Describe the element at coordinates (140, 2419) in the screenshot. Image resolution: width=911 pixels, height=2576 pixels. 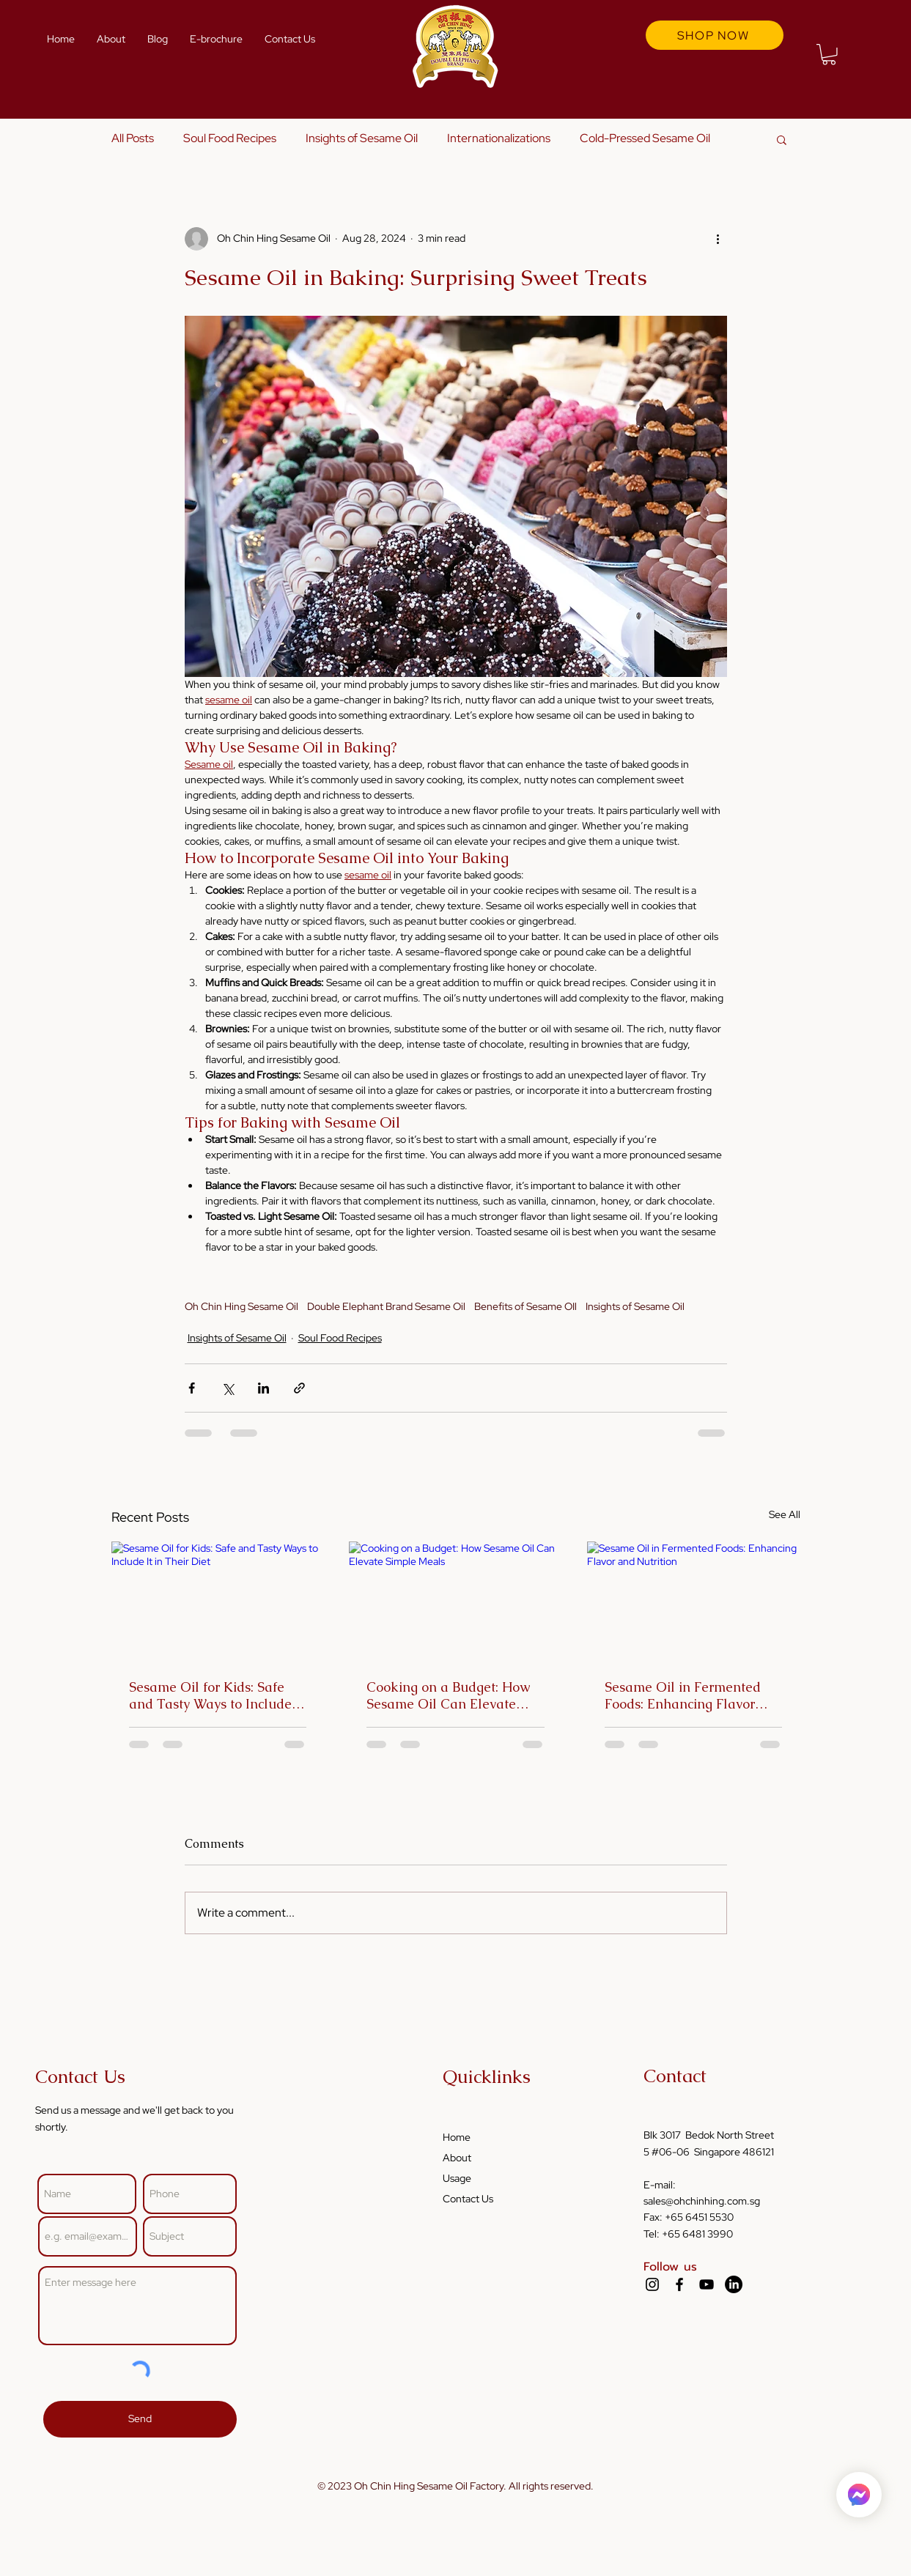
I see `[Send]` at that location.